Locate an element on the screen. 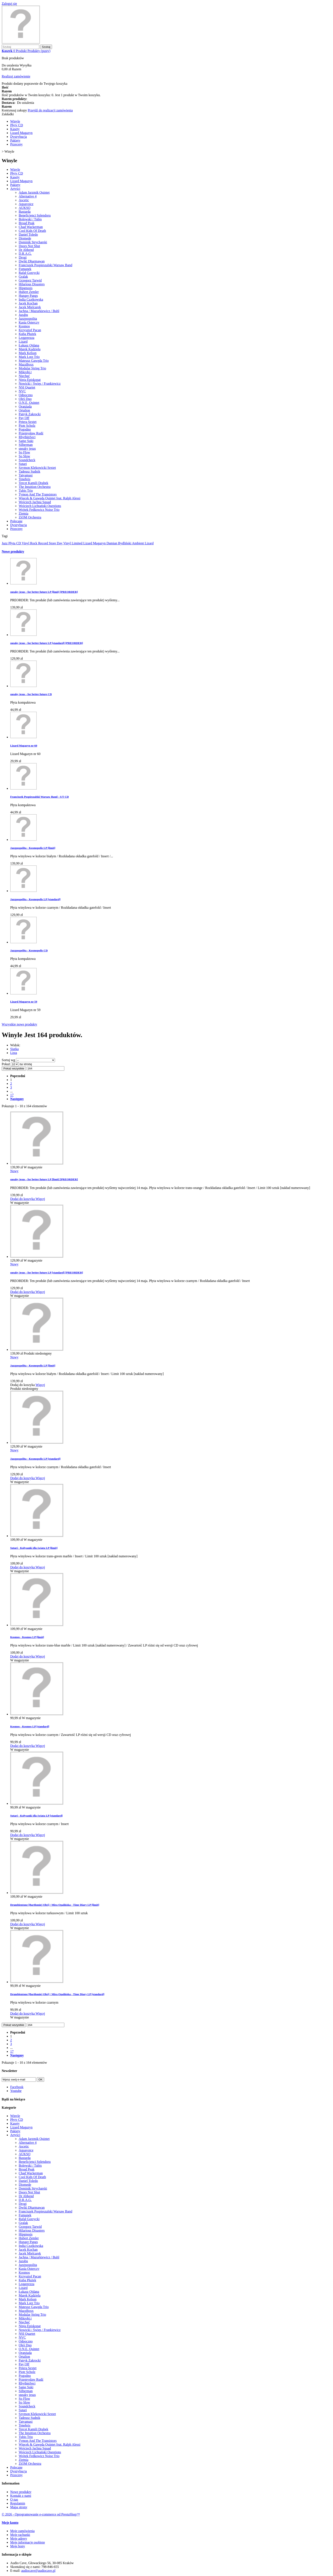 The height and width of the screenshot is (2576, 333). Moje konto is located at coordinates (10, 2522).